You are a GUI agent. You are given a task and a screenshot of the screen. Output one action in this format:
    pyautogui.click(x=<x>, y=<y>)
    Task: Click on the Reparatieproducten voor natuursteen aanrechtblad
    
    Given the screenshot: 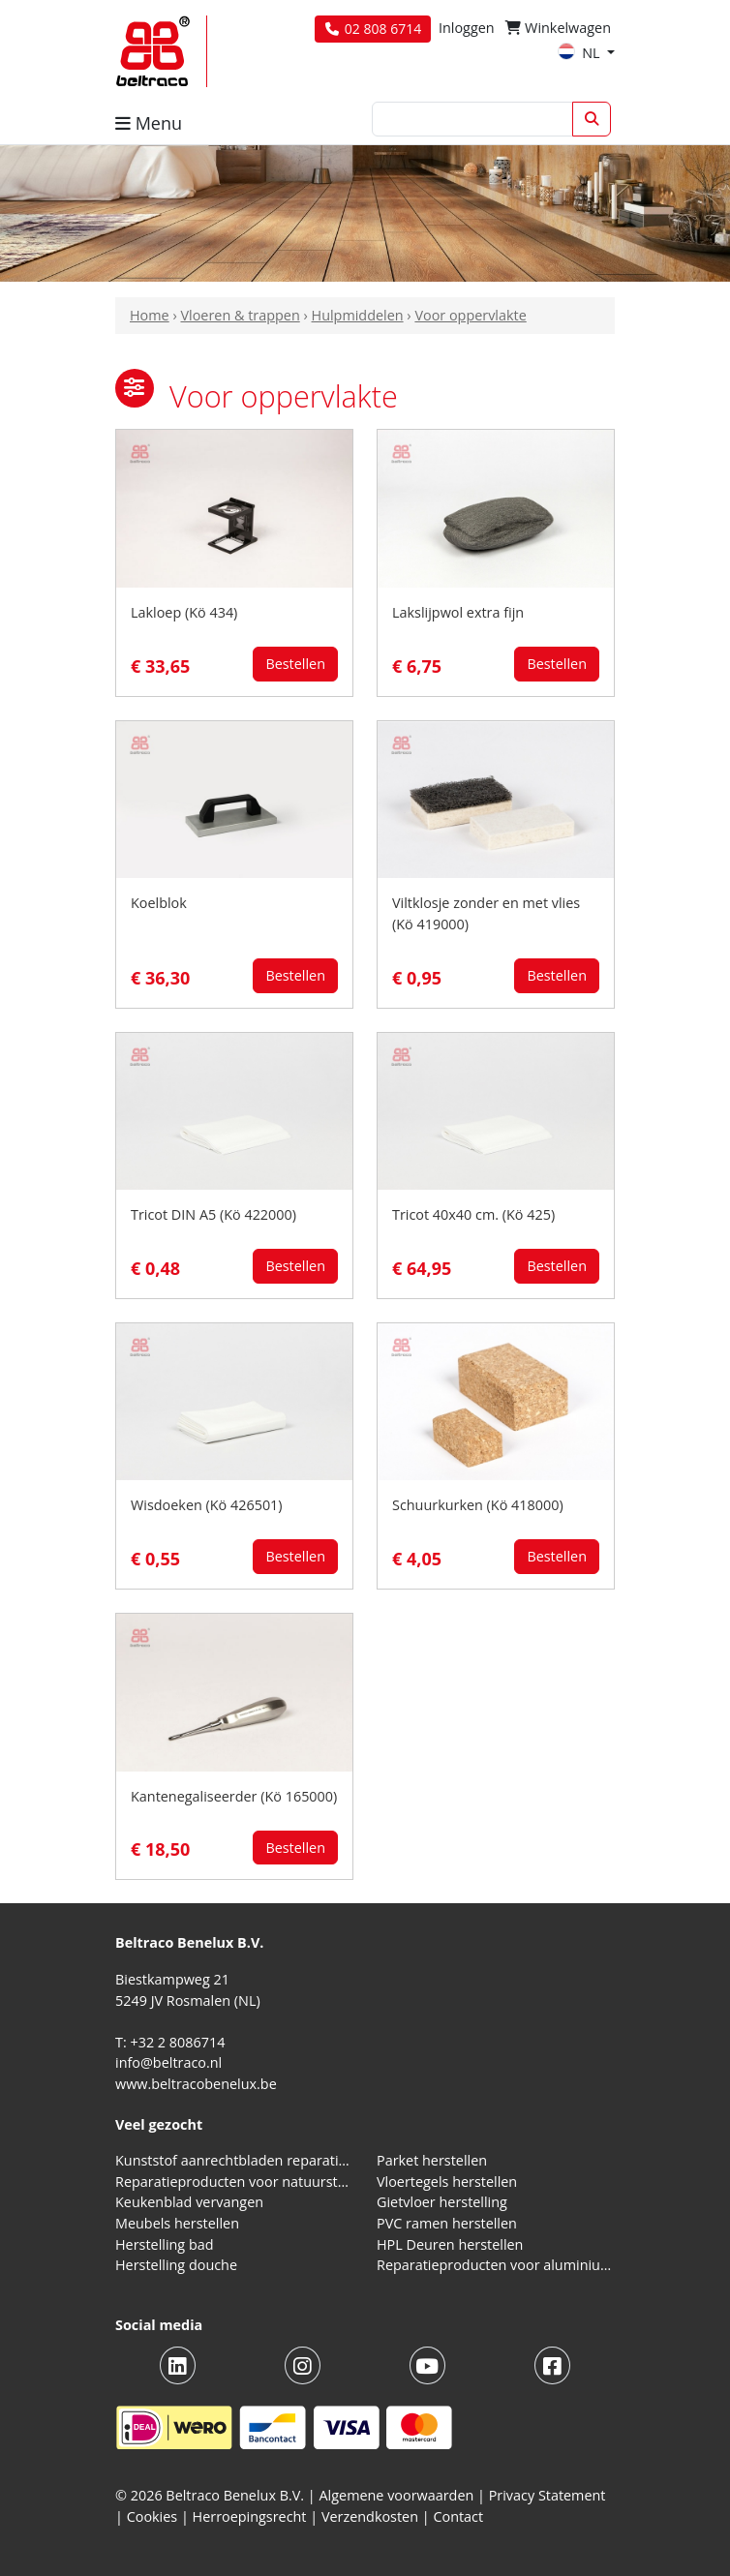 What is the action you would take?
    pyautogui.click(x=234, y=2181)
    